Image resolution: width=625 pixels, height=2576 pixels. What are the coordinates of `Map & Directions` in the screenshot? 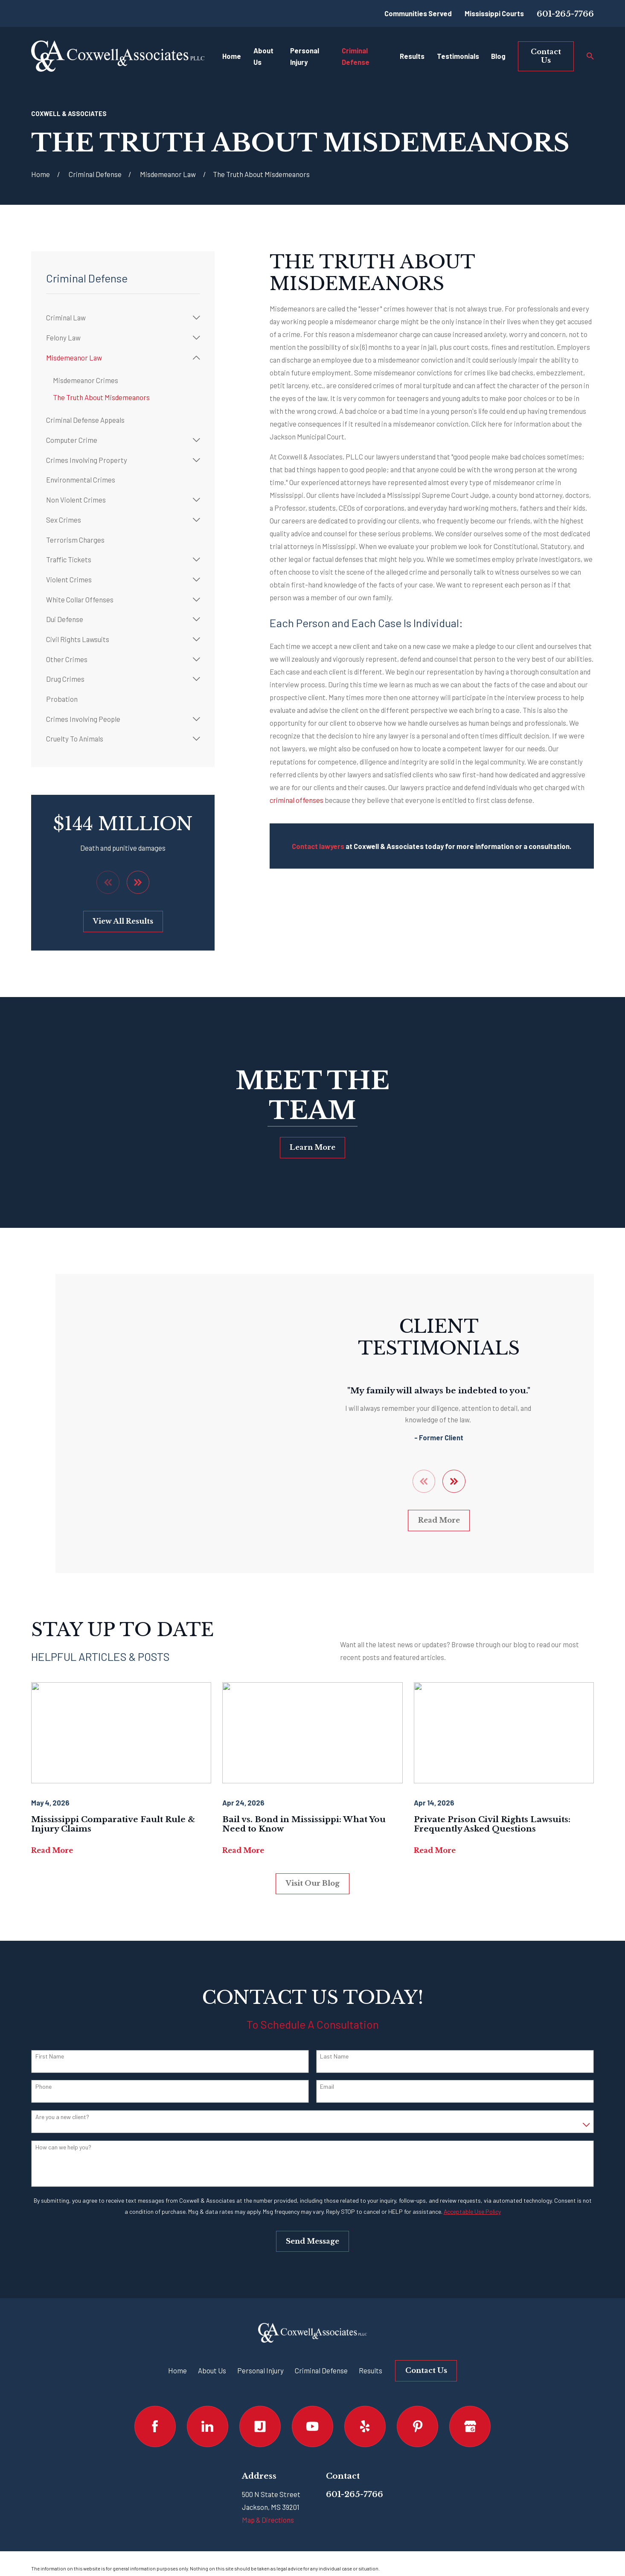 It's located at (268, 2519).